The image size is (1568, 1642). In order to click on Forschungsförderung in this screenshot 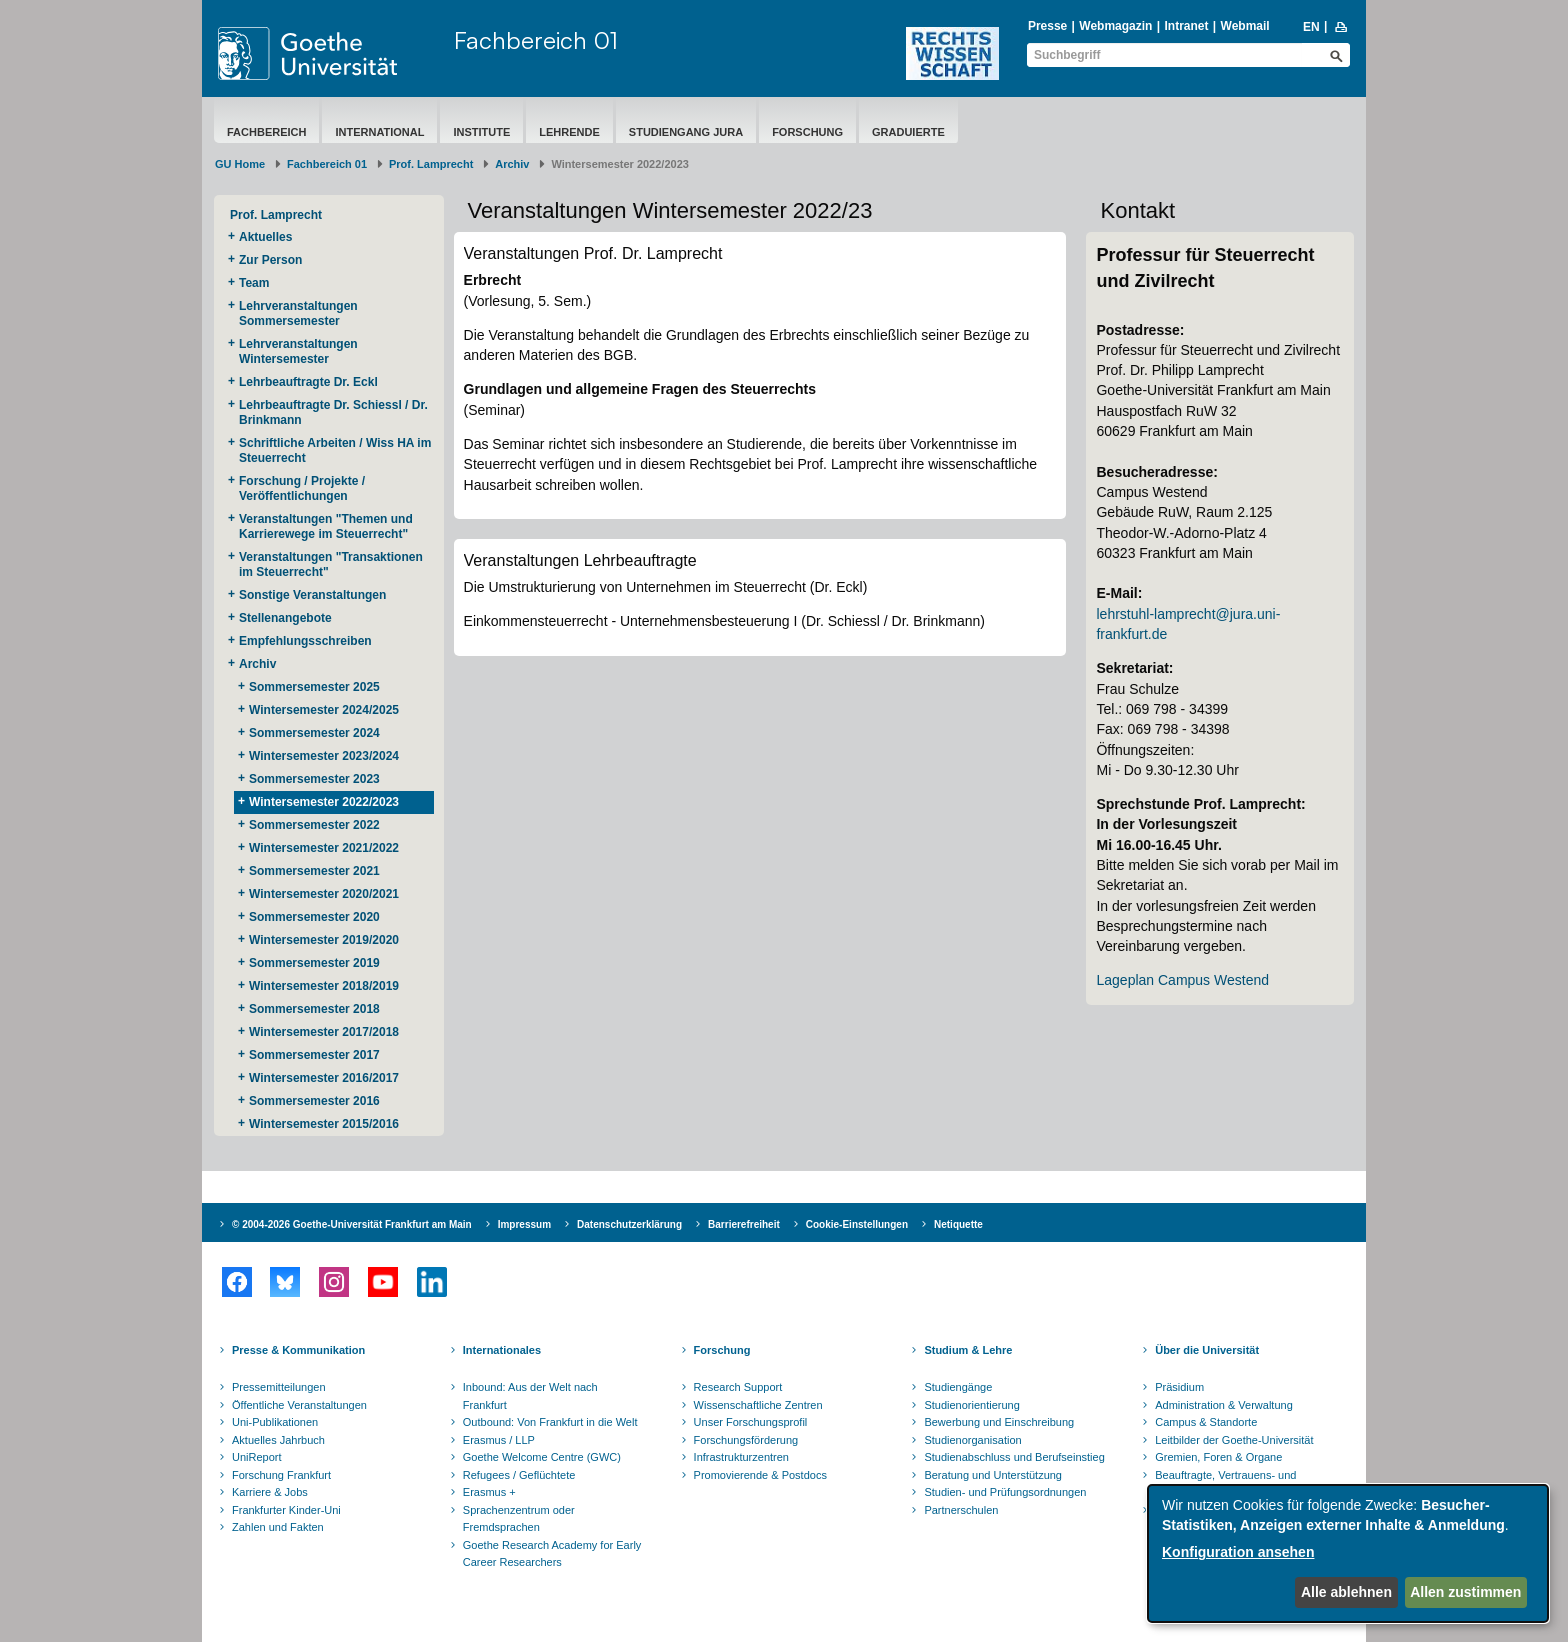, I will do `click(746, 1440)`.